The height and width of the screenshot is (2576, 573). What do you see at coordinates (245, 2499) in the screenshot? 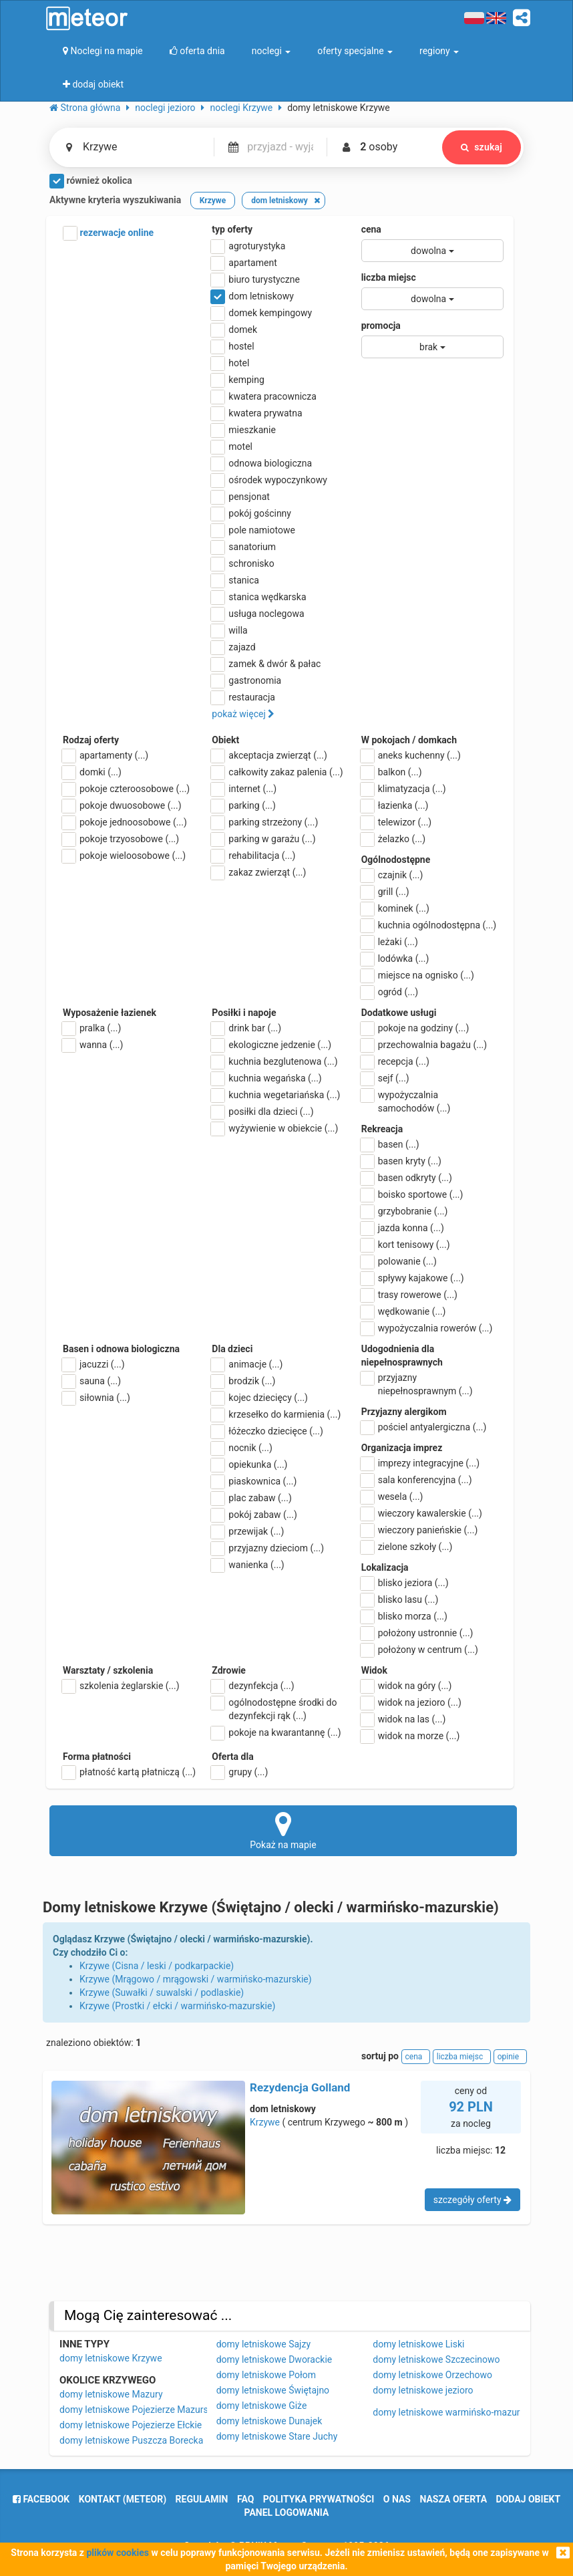
I see `FAQ` at bounding box center [245, 2499].